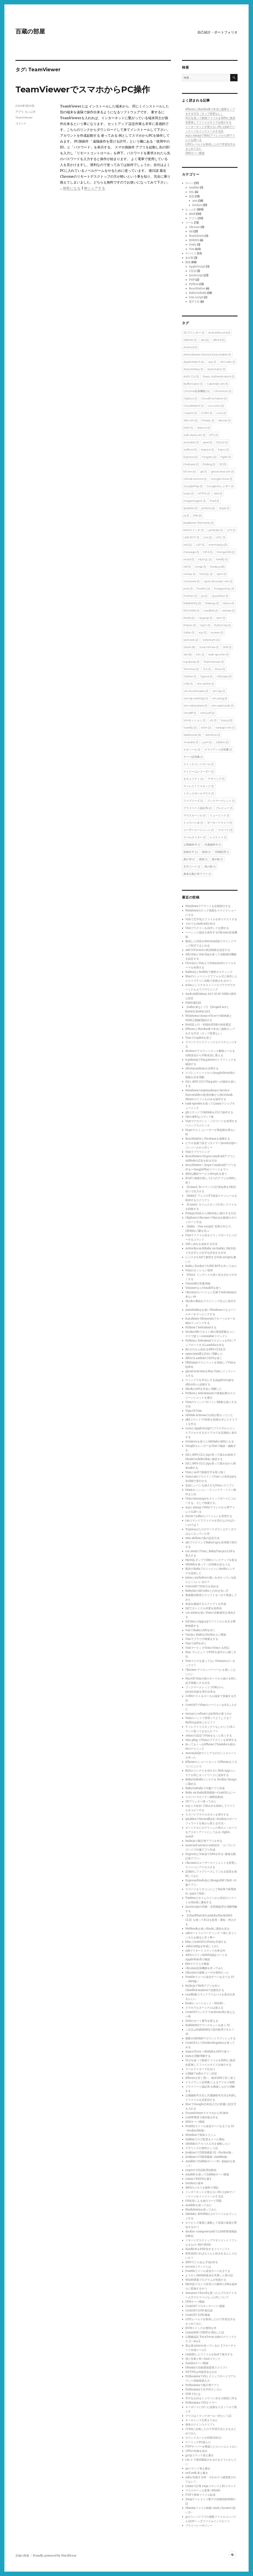 The image size is (253, 2576). Describe the element at coordinates (221, 413) in the screenshot. I see `cron [cron (1個の項目)]` at that location.